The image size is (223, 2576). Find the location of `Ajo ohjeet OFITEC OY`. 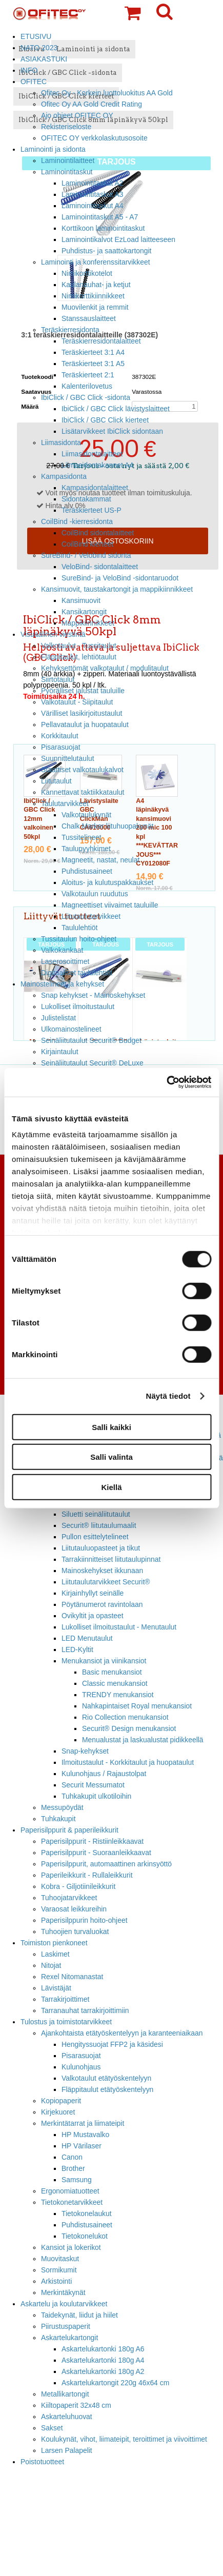

Ajo ohjeet OFITEC OY is located at coordinates (77, 115).